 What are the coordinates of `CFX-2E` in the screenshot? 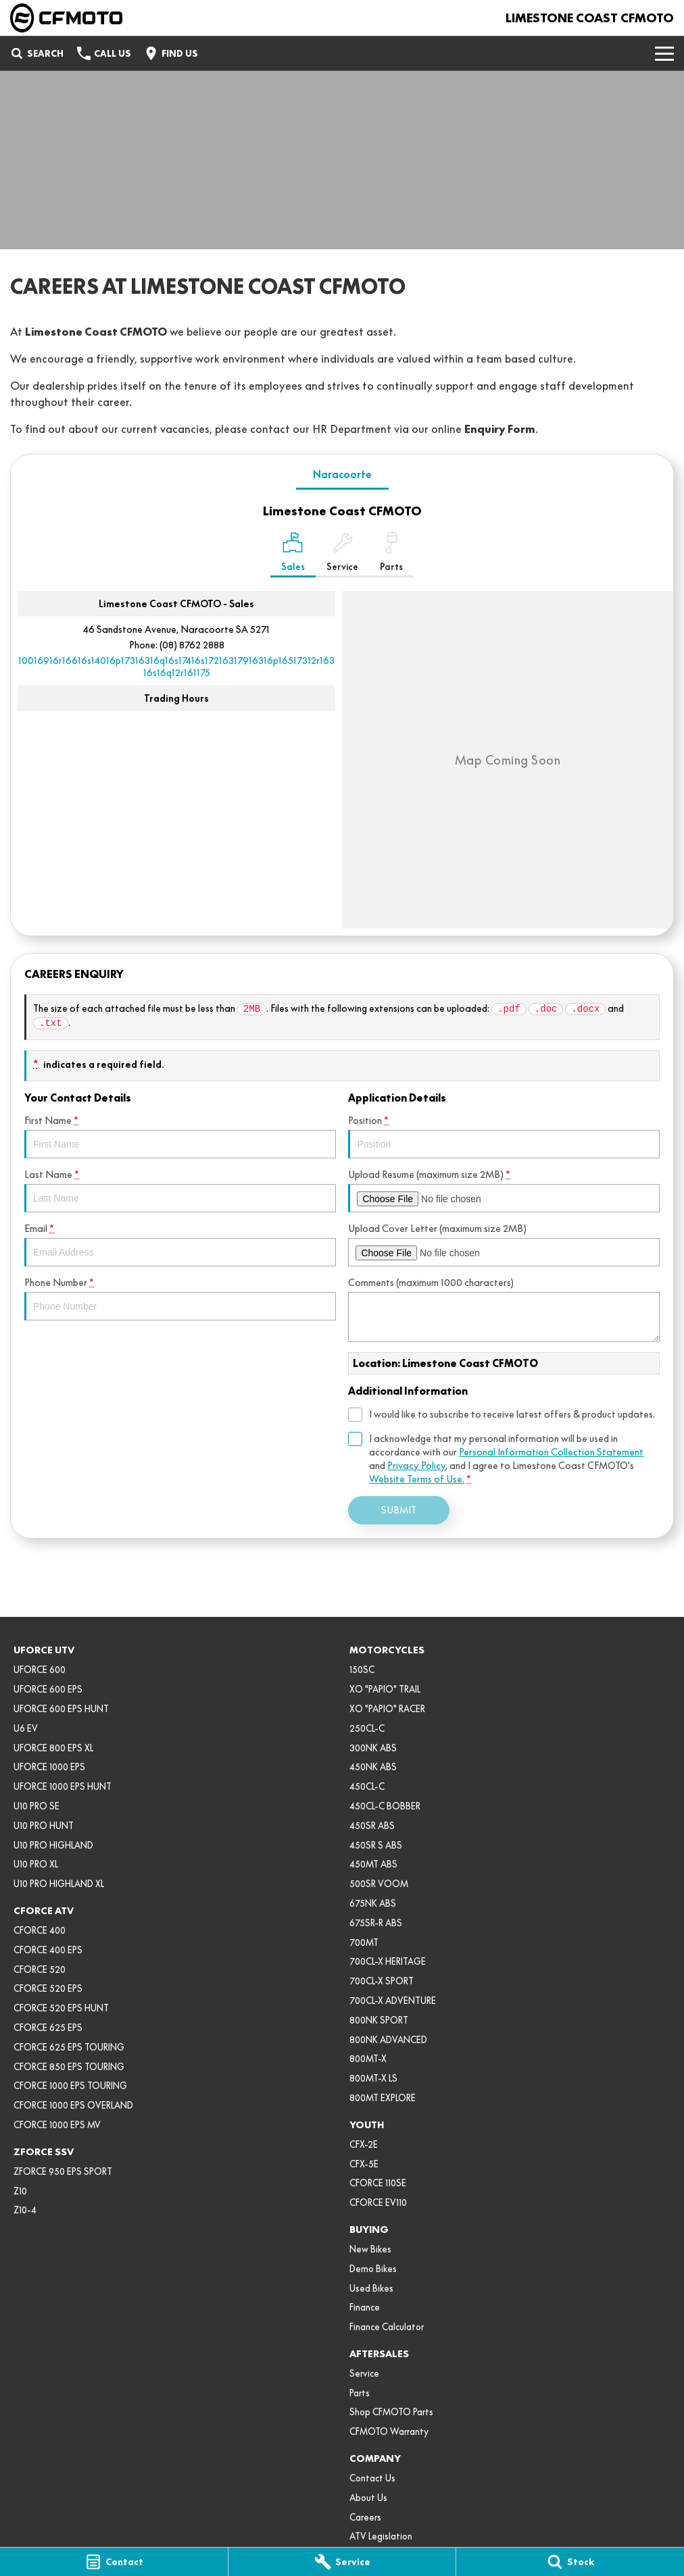 It's located at (363, 2144).